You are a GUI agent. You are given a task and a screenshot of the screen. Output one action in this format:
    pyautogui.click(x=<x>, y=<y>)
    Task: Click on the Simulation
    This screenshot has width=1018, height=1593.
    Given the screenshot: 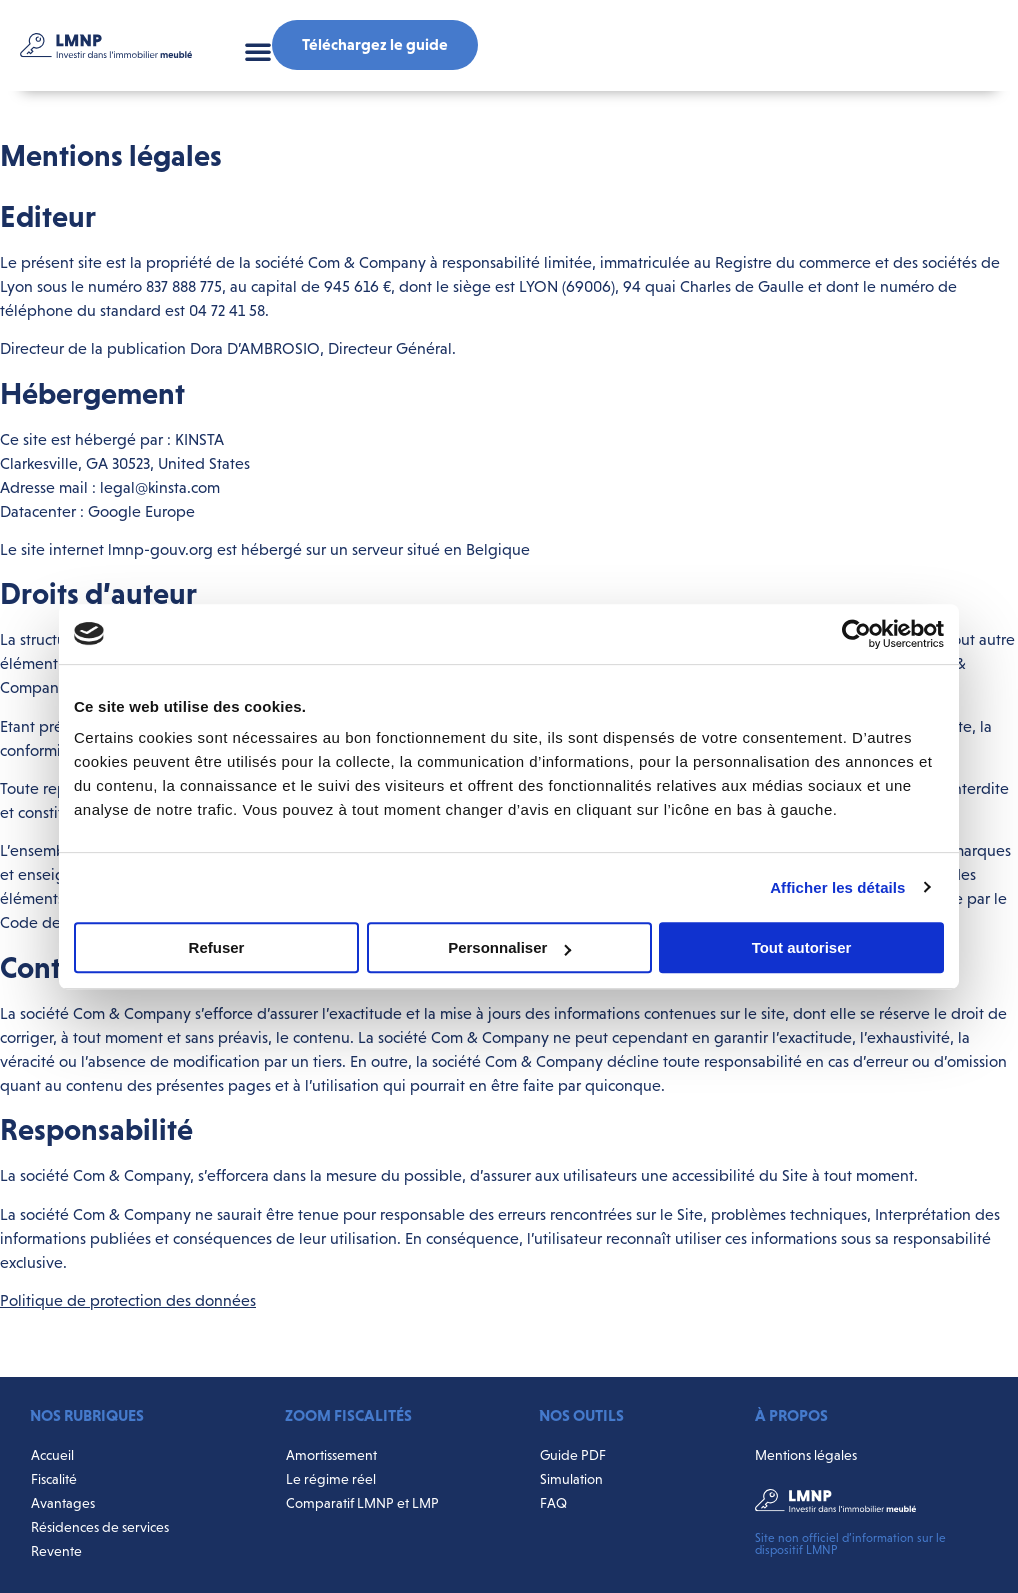 What is the action you would take?
    pyautogui.click(x=571, y=1479)
    